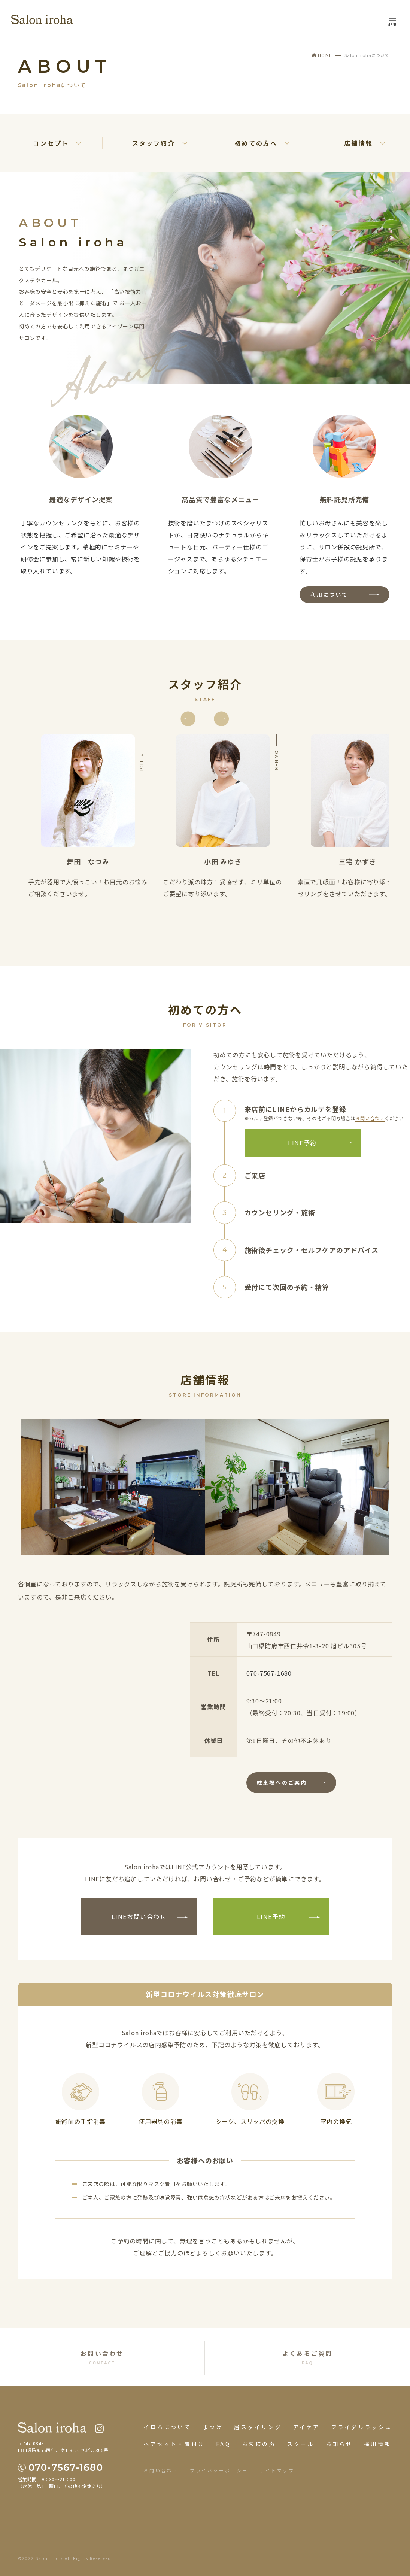 Image resolution: width=410 pixels, height=2576 pixels. What do you see at coordinates (182, 708) in the screenshot?
I see `Previous` at bounding box center [182, 708].